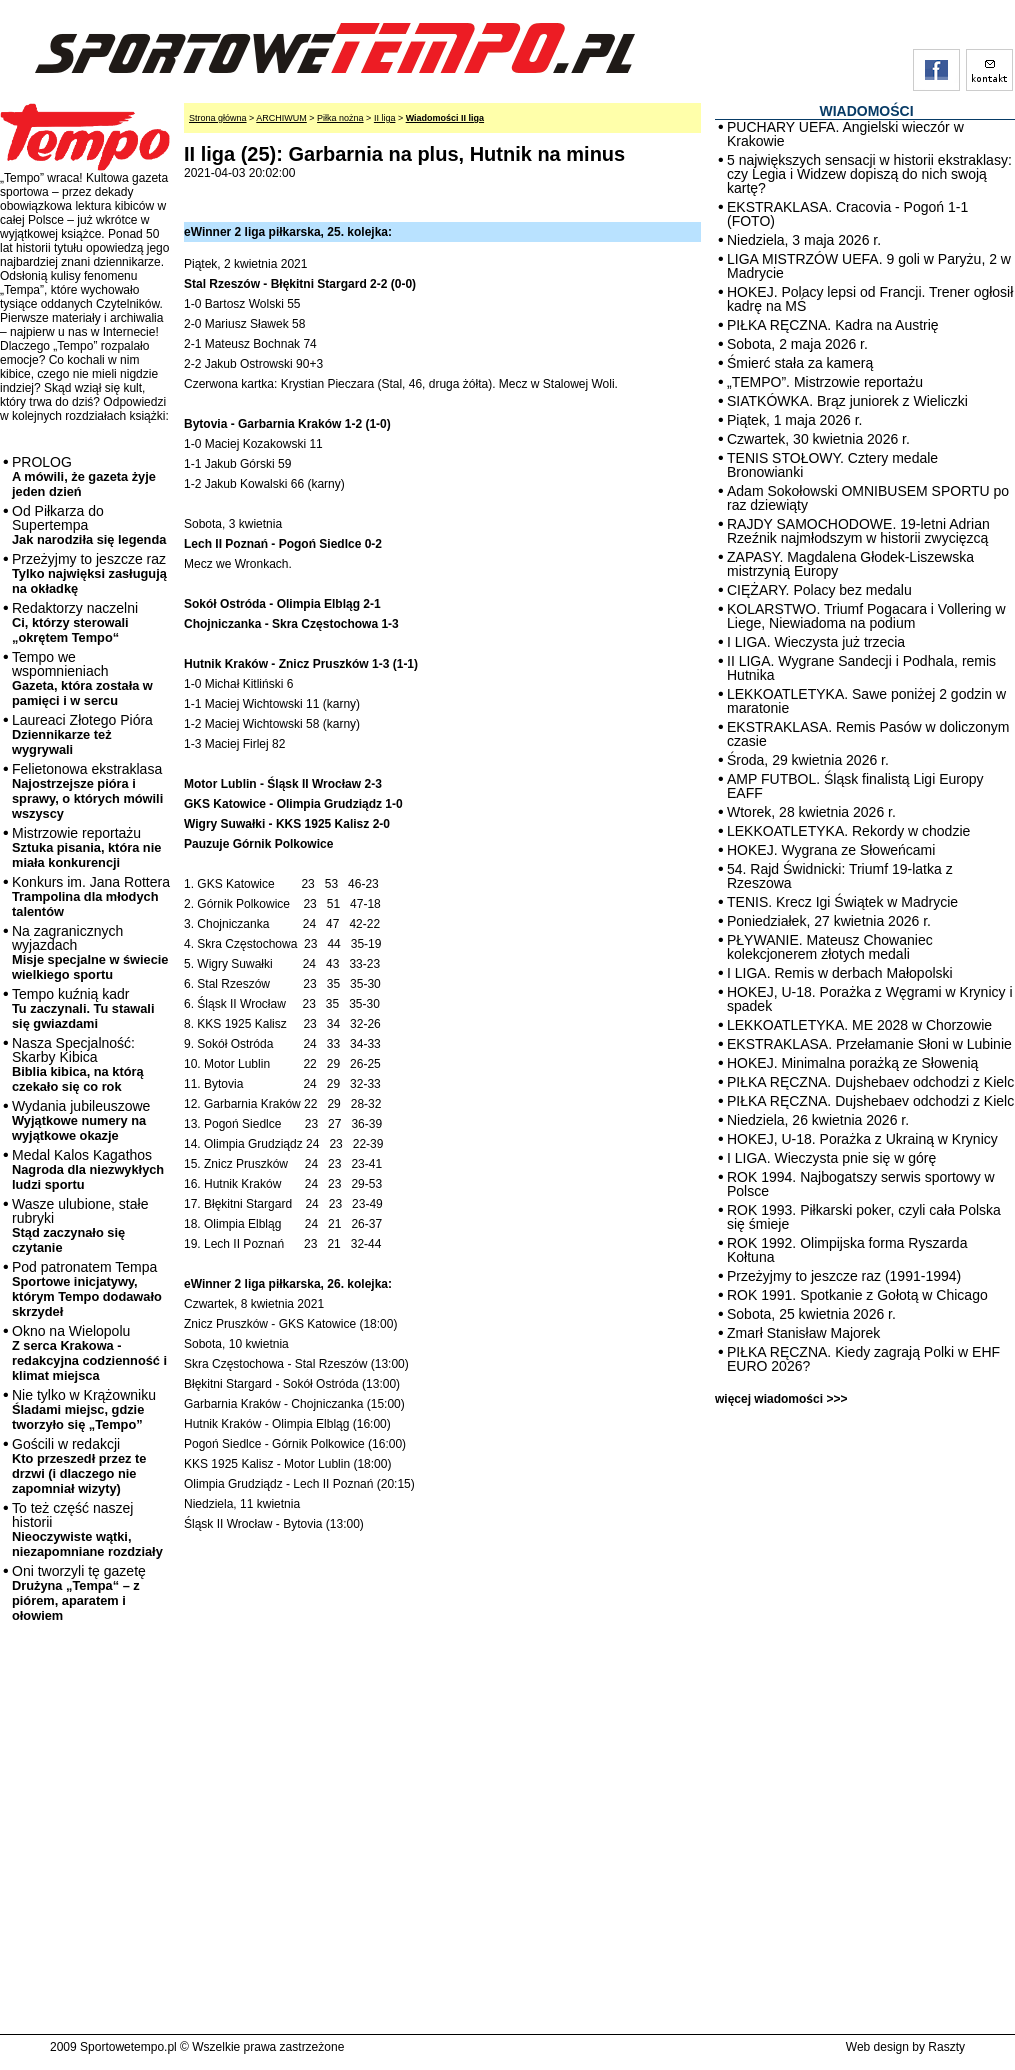 The height and width of the screenshot is (2070, 1015). Describe the element at coordinates (83, 1008) in the screenshot. I see `Tempo kuźnią kadr` at that location.